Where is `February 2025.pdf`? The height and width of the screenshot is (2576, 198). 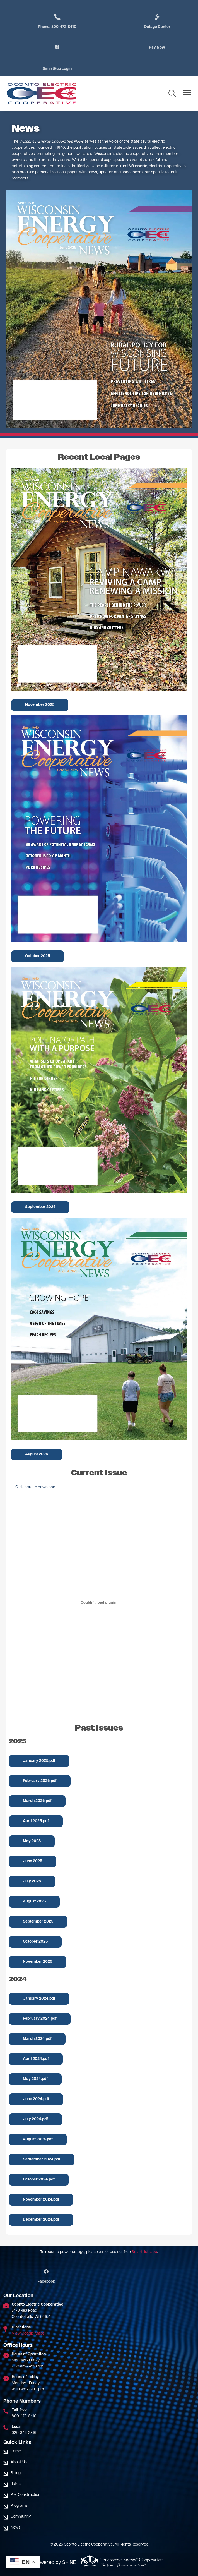 February 2025.pdf is located at coordinates (40, 1781).